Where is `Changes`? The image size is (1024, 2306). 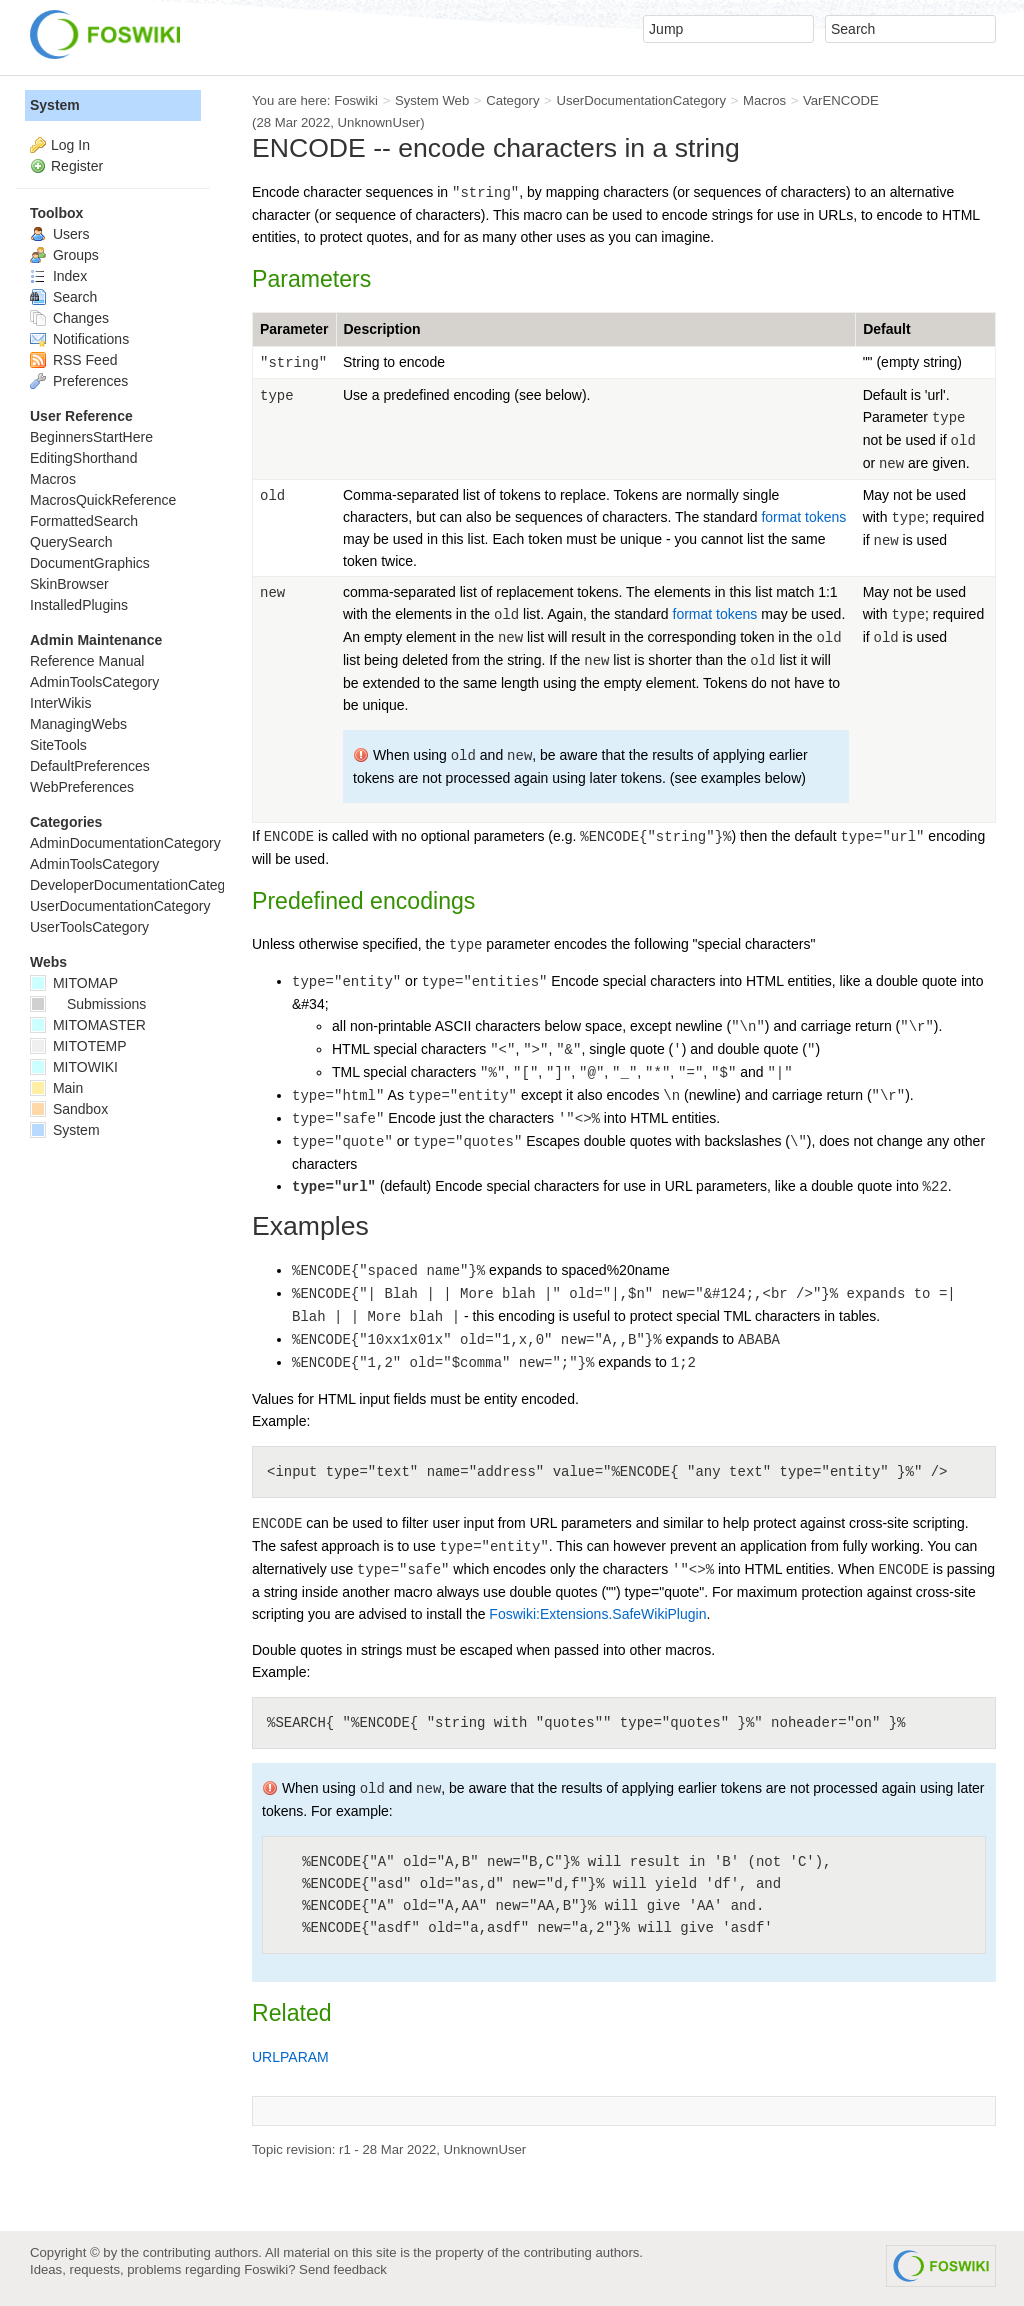 Changes is located at coordinates (69, 318).